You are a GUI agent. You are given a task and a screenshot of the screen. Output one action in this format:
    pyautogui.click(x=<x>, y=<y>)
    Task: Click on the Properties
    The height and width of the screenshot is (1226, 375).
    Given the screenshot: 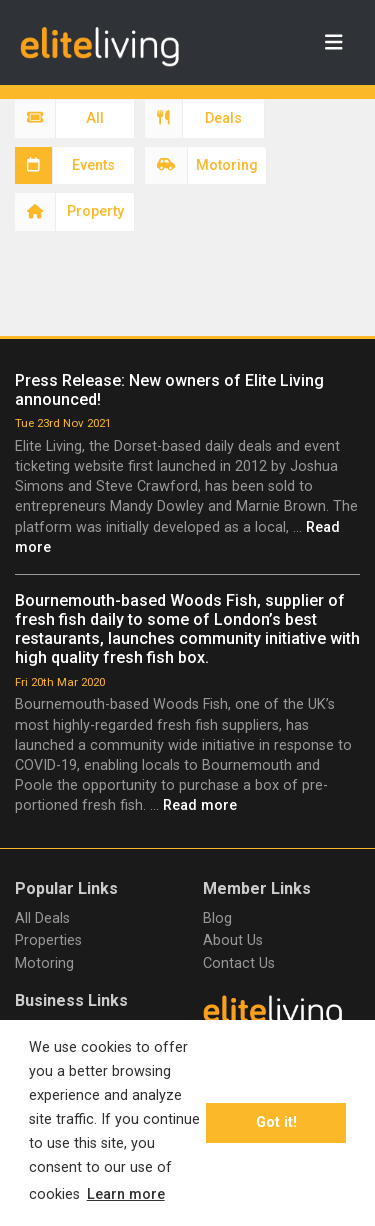 What is the action you would take?
    pyautogui.click(x=48, y=940)
    